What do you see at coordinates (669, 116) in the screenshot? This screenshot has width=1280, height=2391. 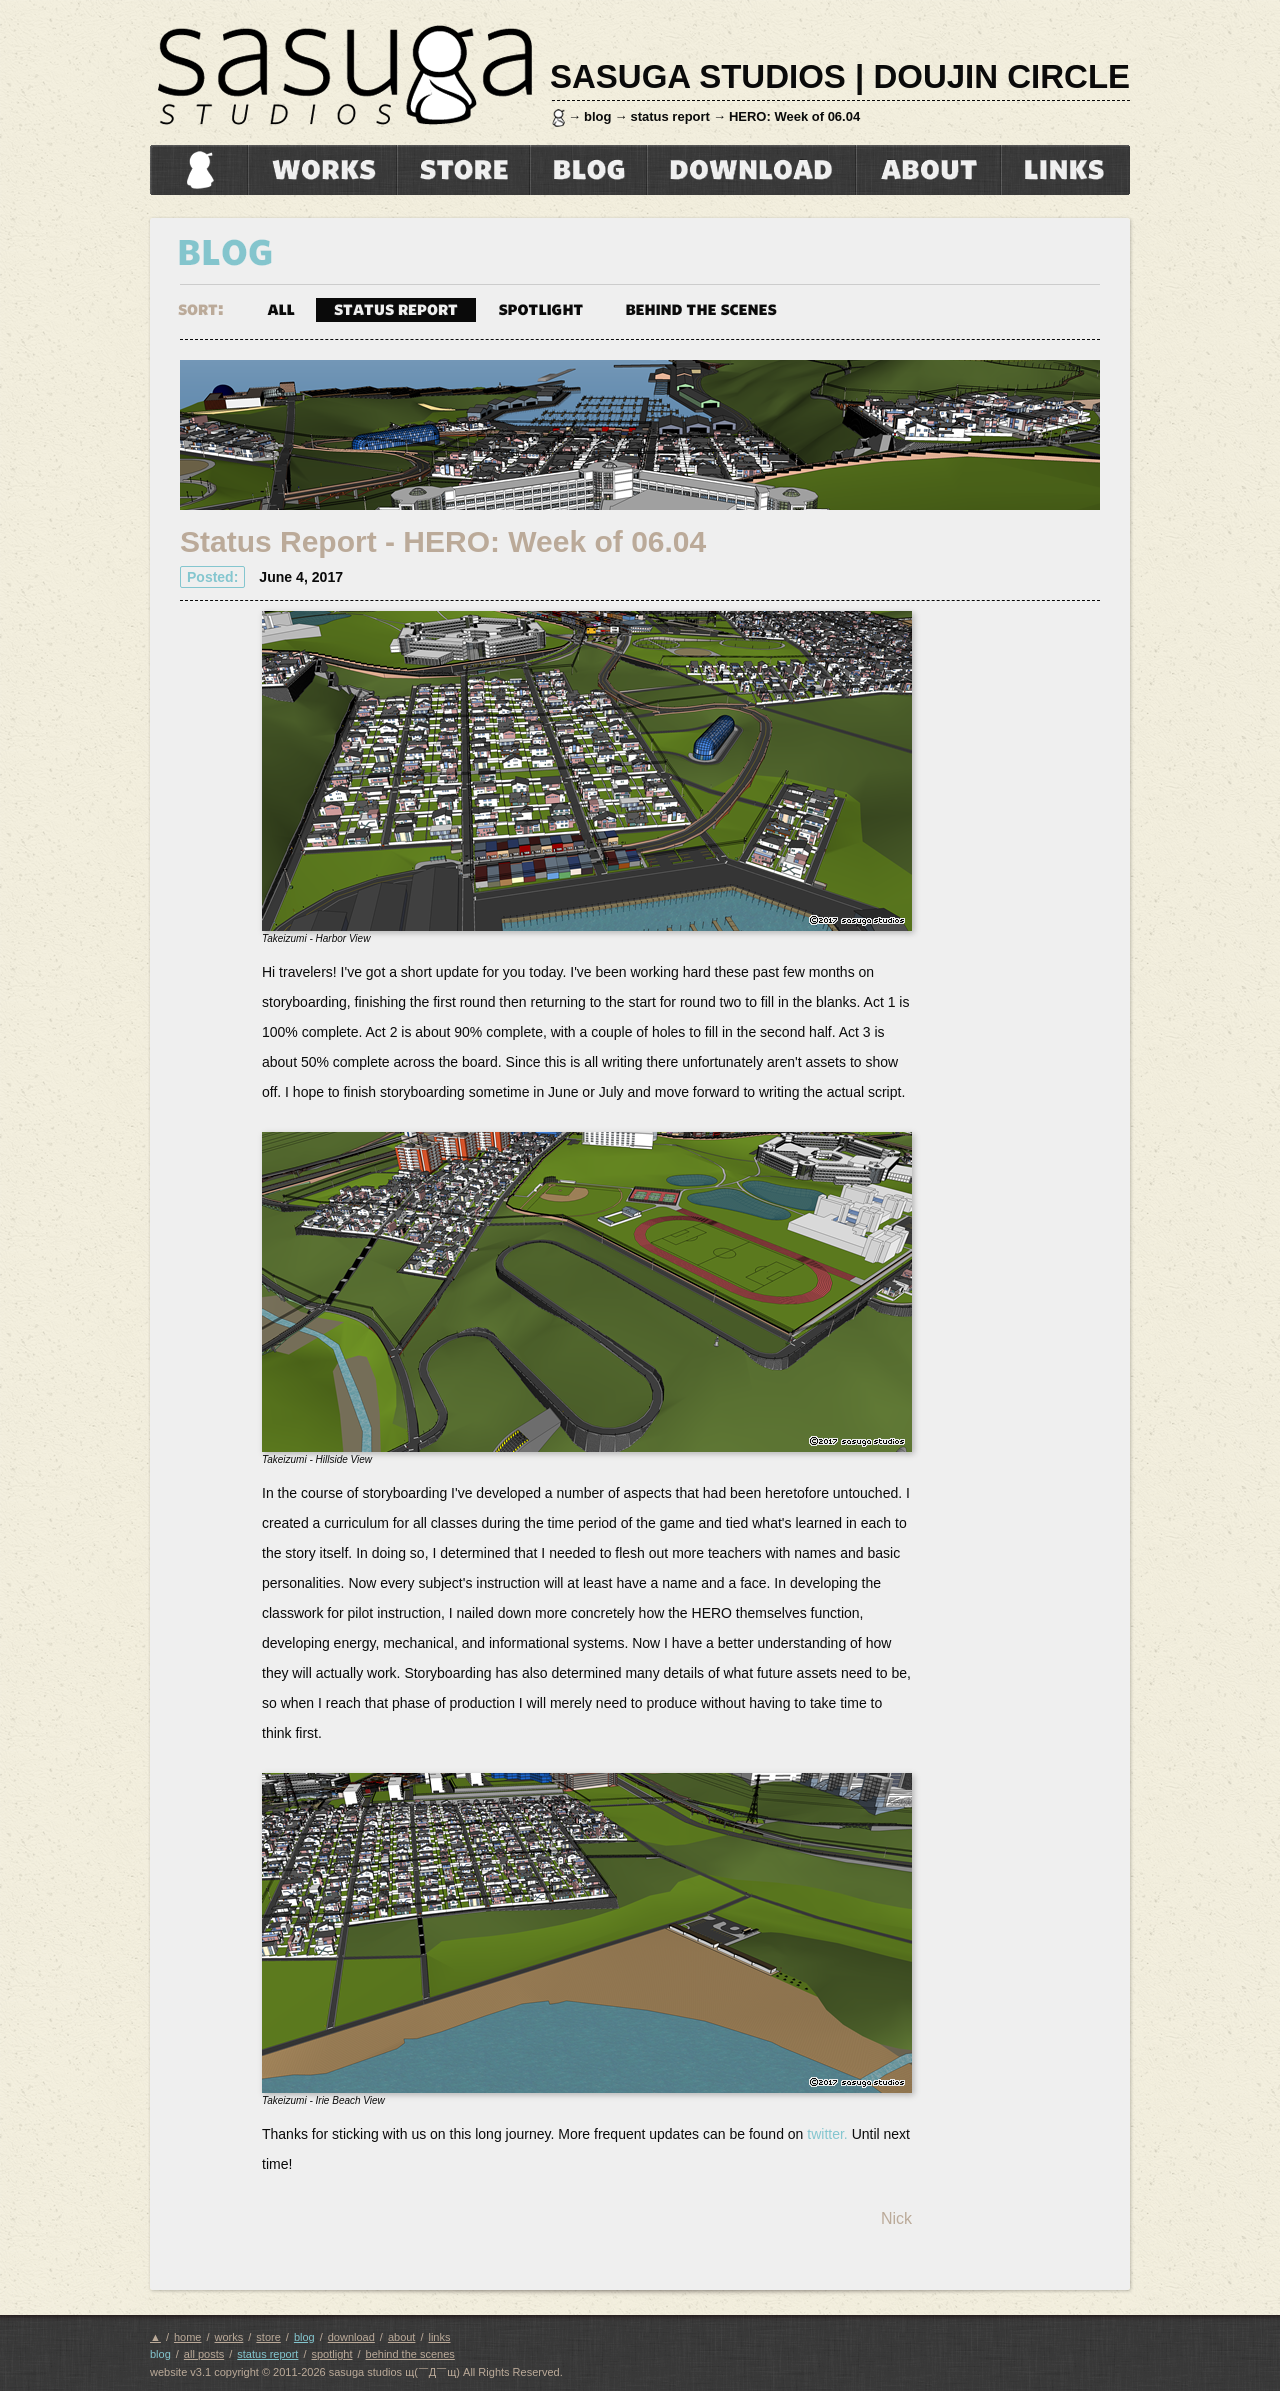 I see `status report` at bounding box center [669, 116].